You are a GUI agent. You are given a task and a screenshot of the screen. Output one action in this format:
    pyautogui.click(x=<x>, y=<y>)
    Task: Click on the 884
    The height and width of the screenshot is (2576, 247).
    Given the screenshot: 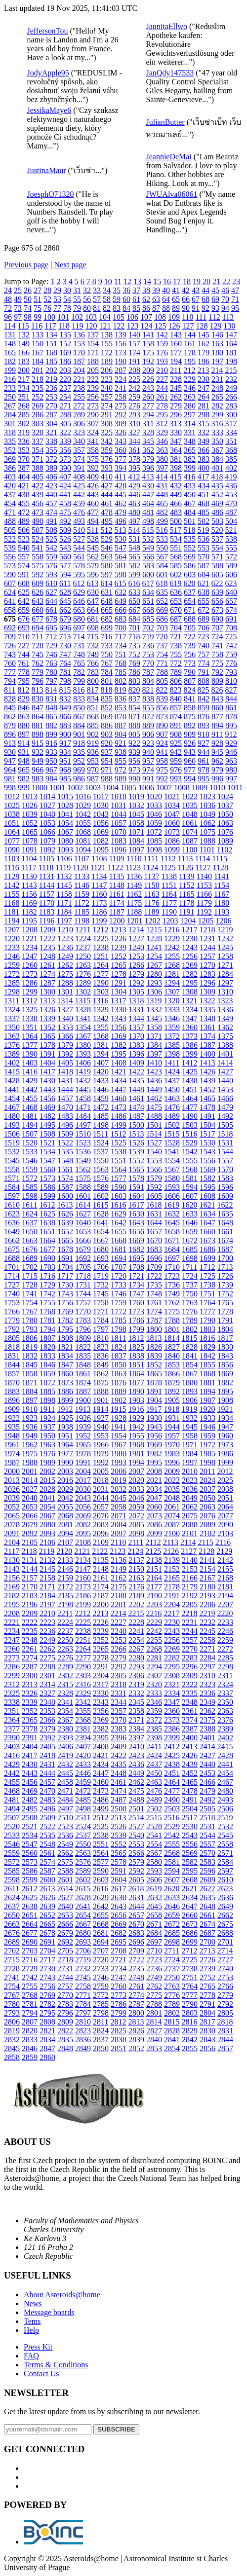 What is the action you would take?
    pyautogui.click(x=79, y=725)
    